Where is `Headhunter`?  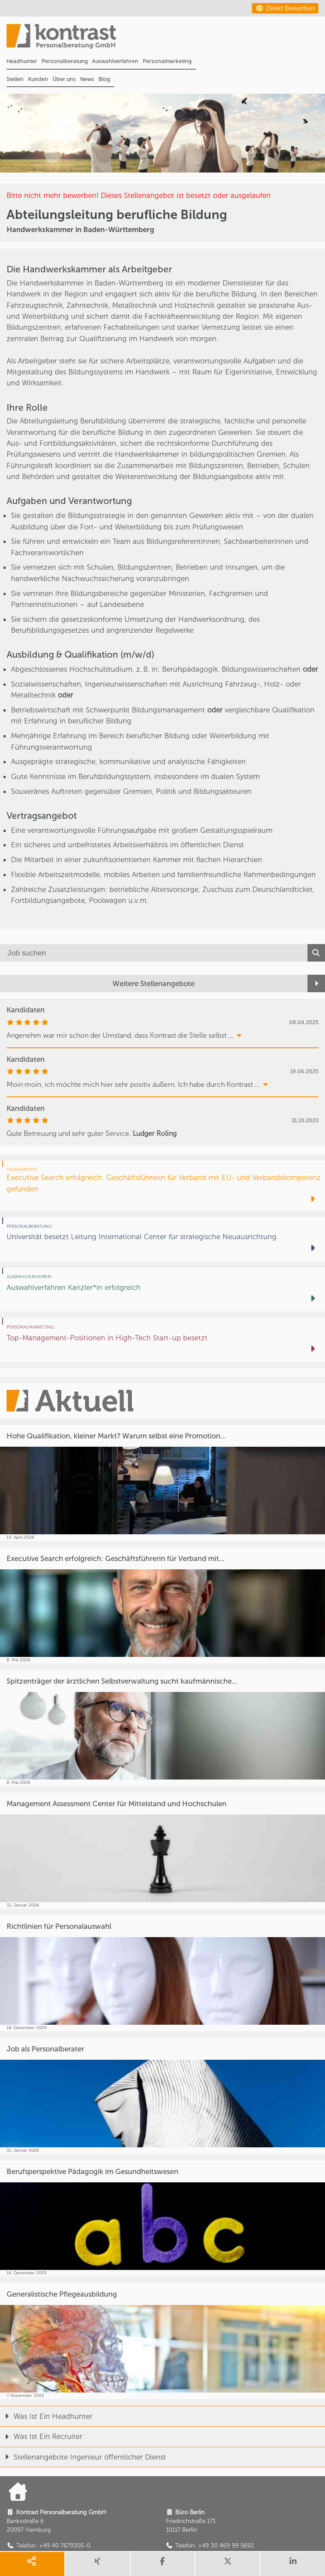
Headhunter is located at coordinates (22, 61).